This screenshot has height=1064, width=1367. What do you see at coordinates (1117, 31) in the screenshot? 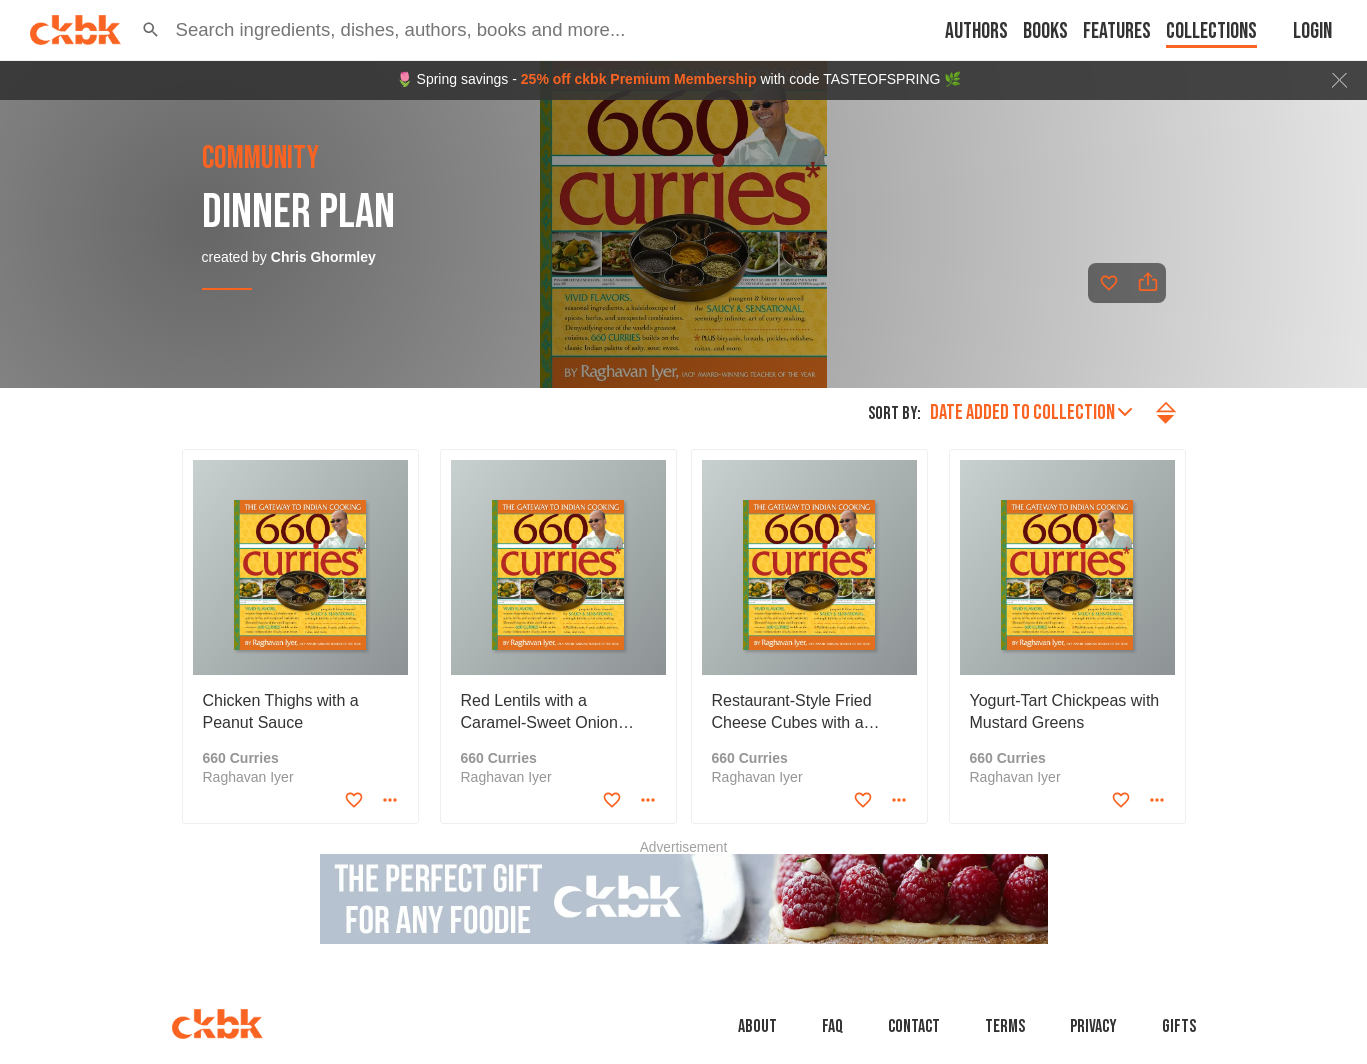
I see `Features` at bounding box center [1117, 31].